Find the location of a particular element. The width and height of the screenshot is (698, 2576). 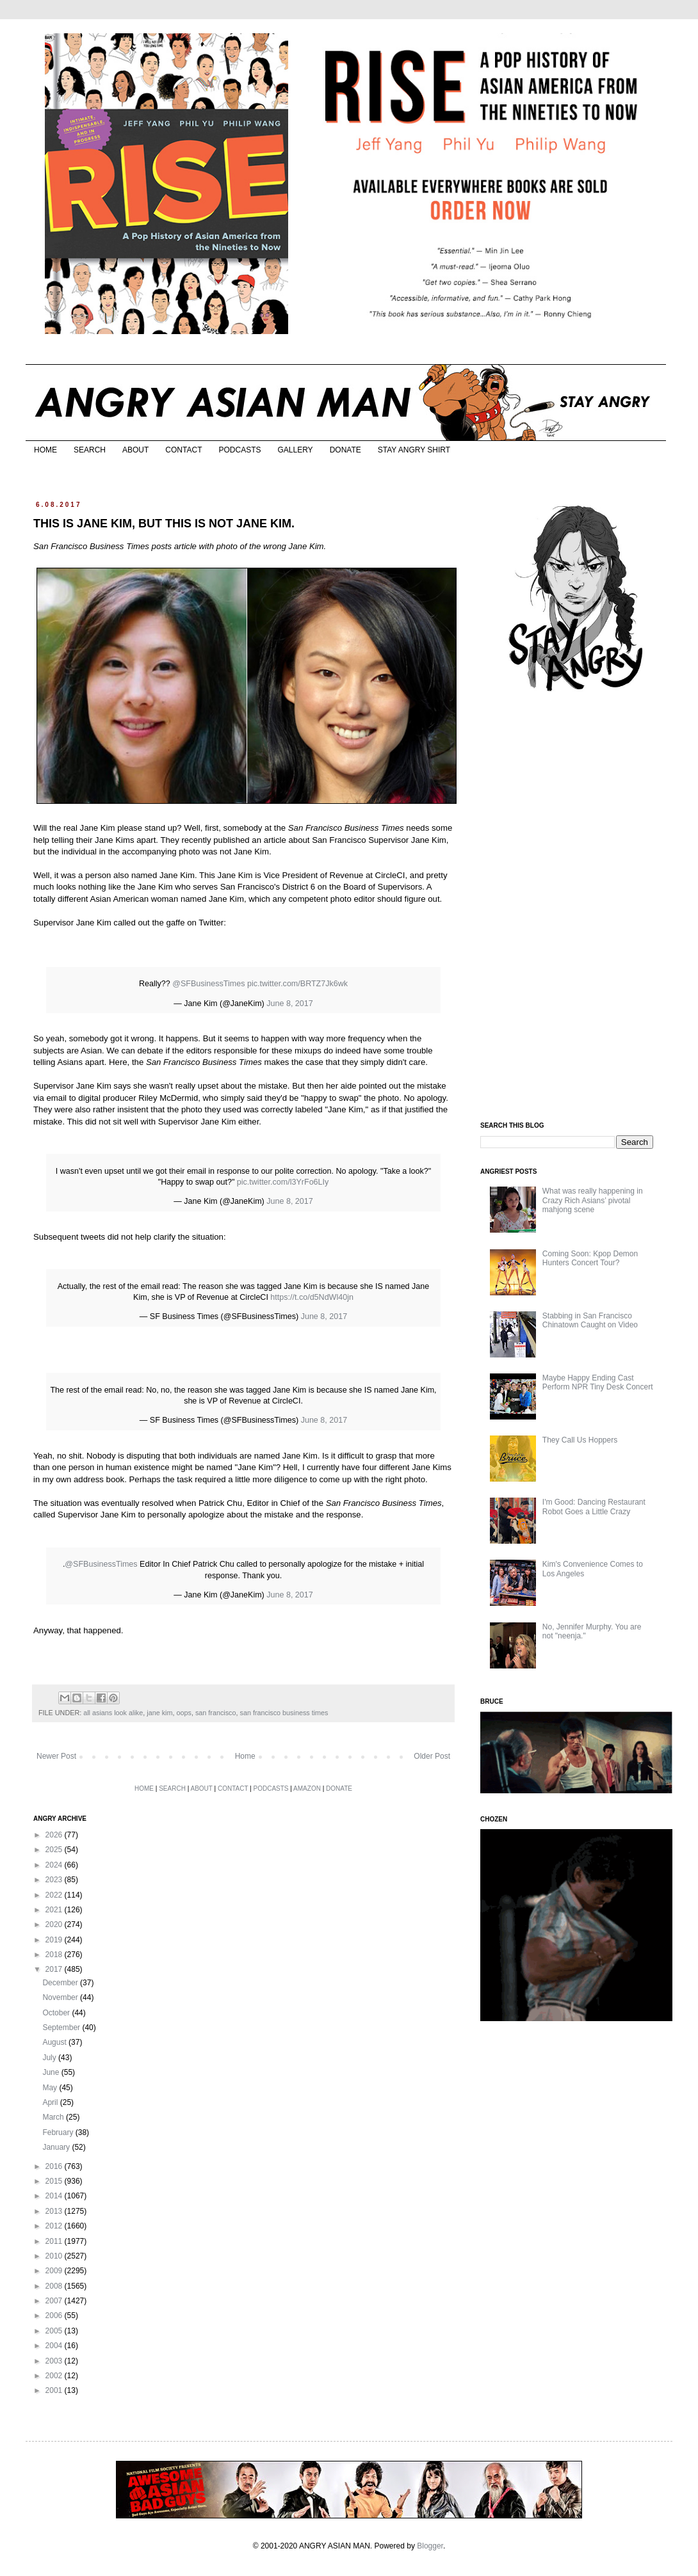

Maybe Happy Ending Cast Perform NPR Tiny Desk Concert is located at coordinates (597, 1382).